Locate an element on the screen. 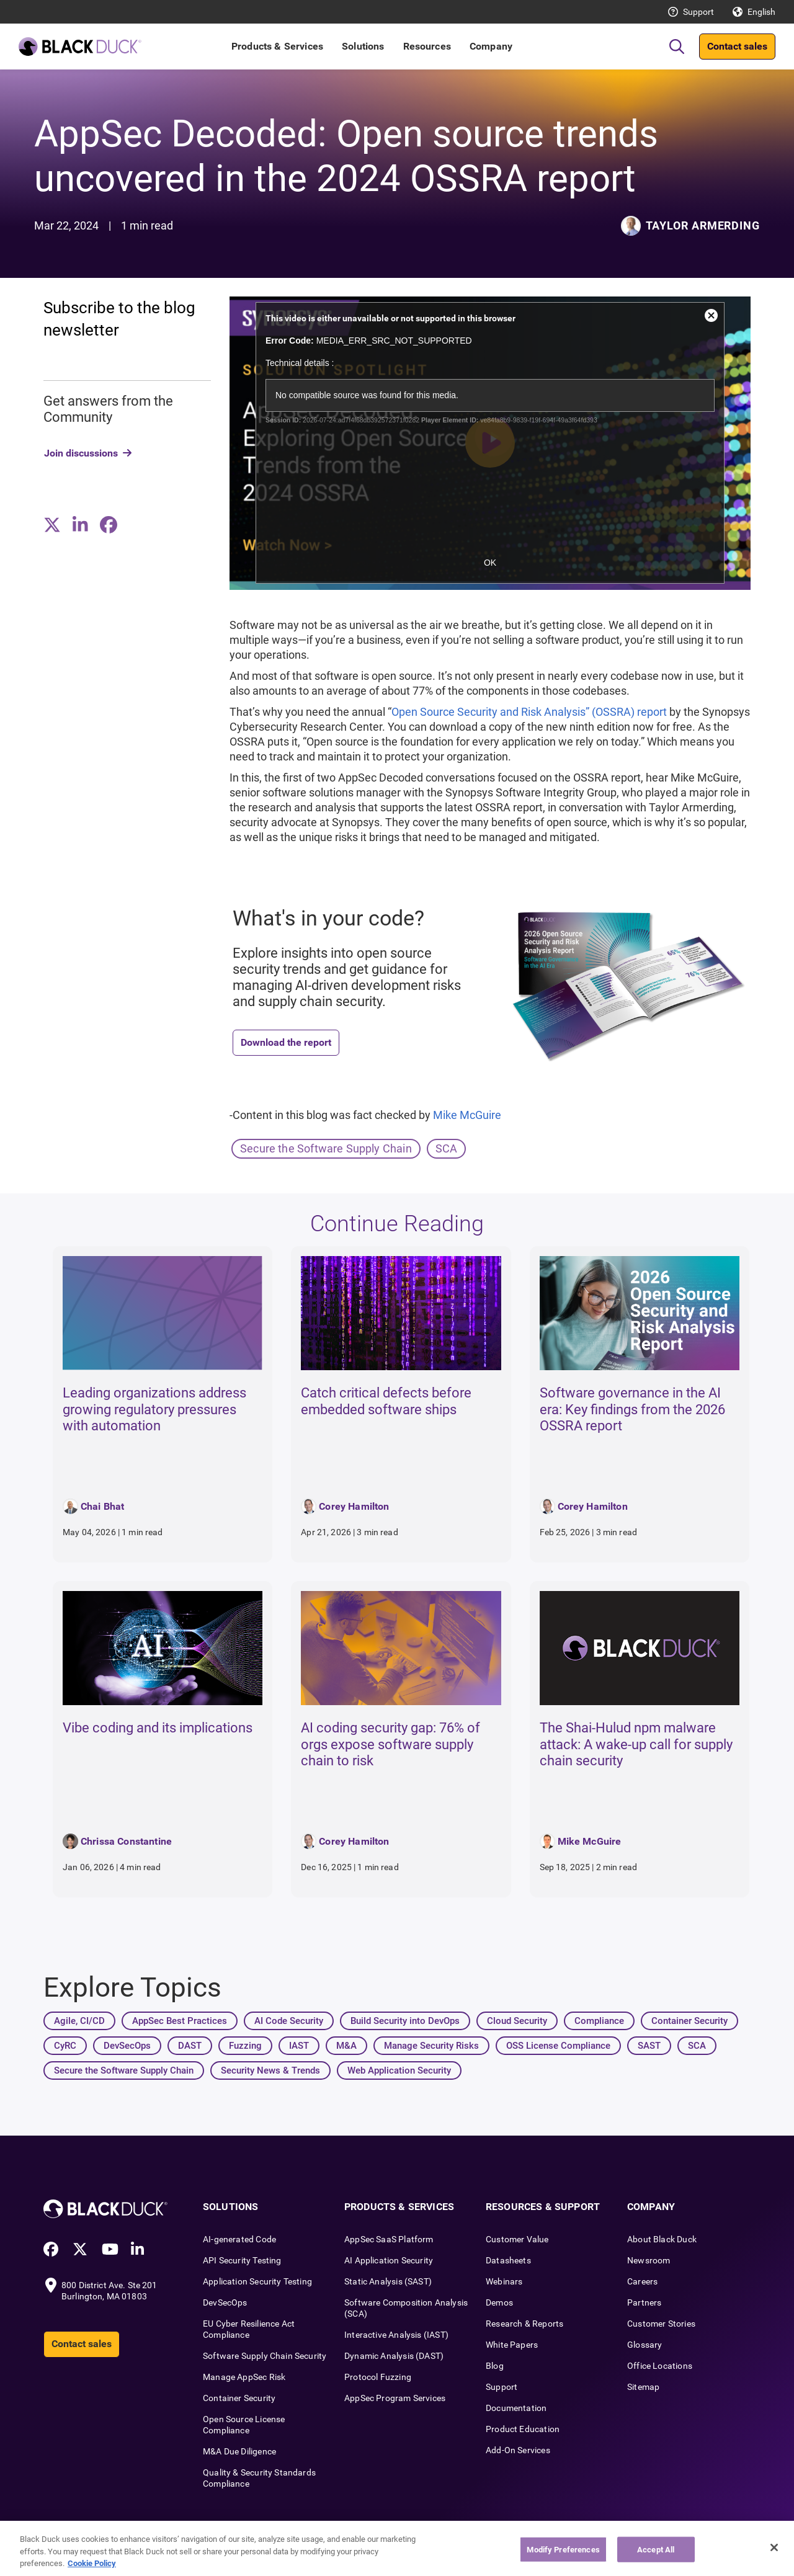 Image resolution: width=794 pixels, height=2576 pixels. SCA is located at coordinates (446, 1148).